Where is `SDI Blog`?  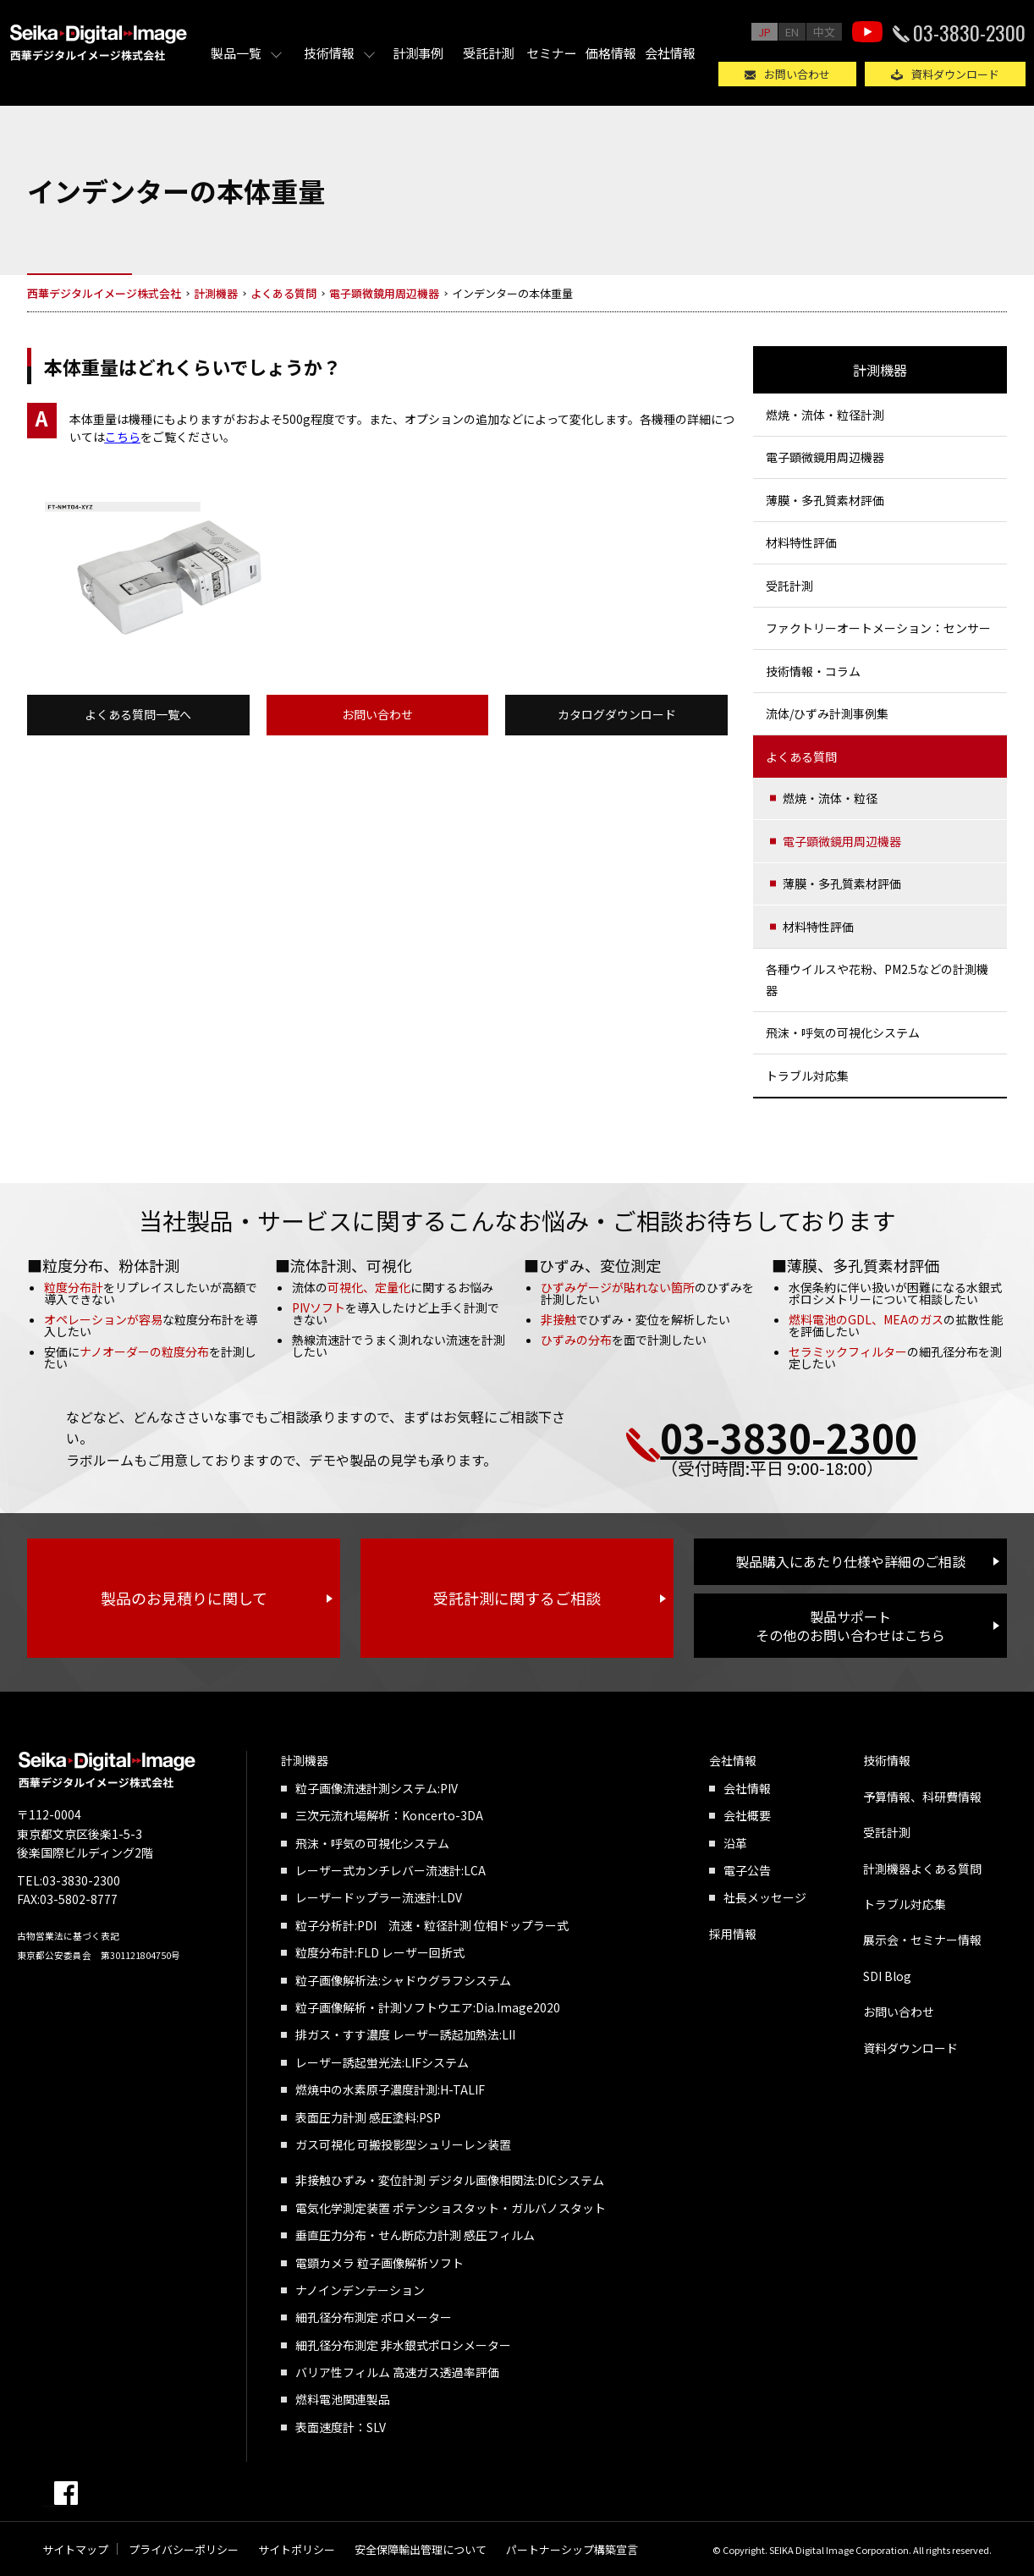
SDI Blog is located at coordinates (887, 1976).